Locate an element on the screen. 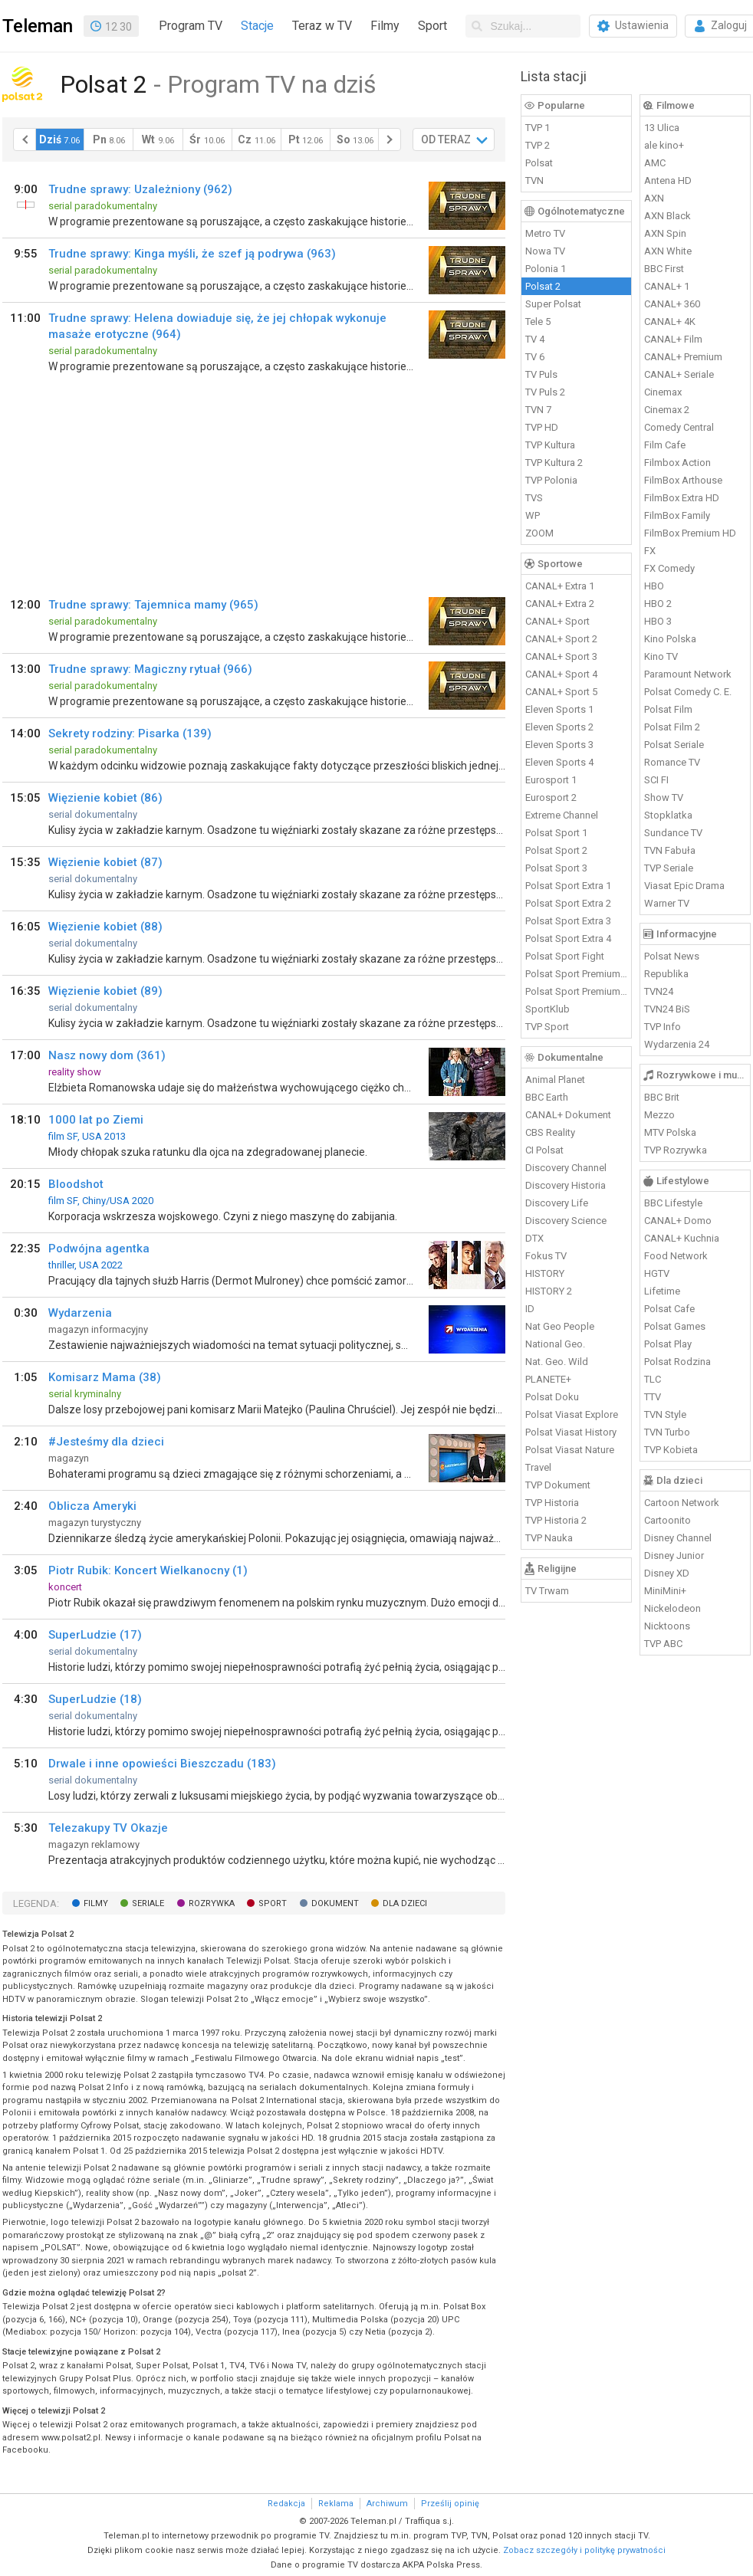 The width and height of the screenshot is (753, 2576). National Geo. is located at coordinates (555, 1344).